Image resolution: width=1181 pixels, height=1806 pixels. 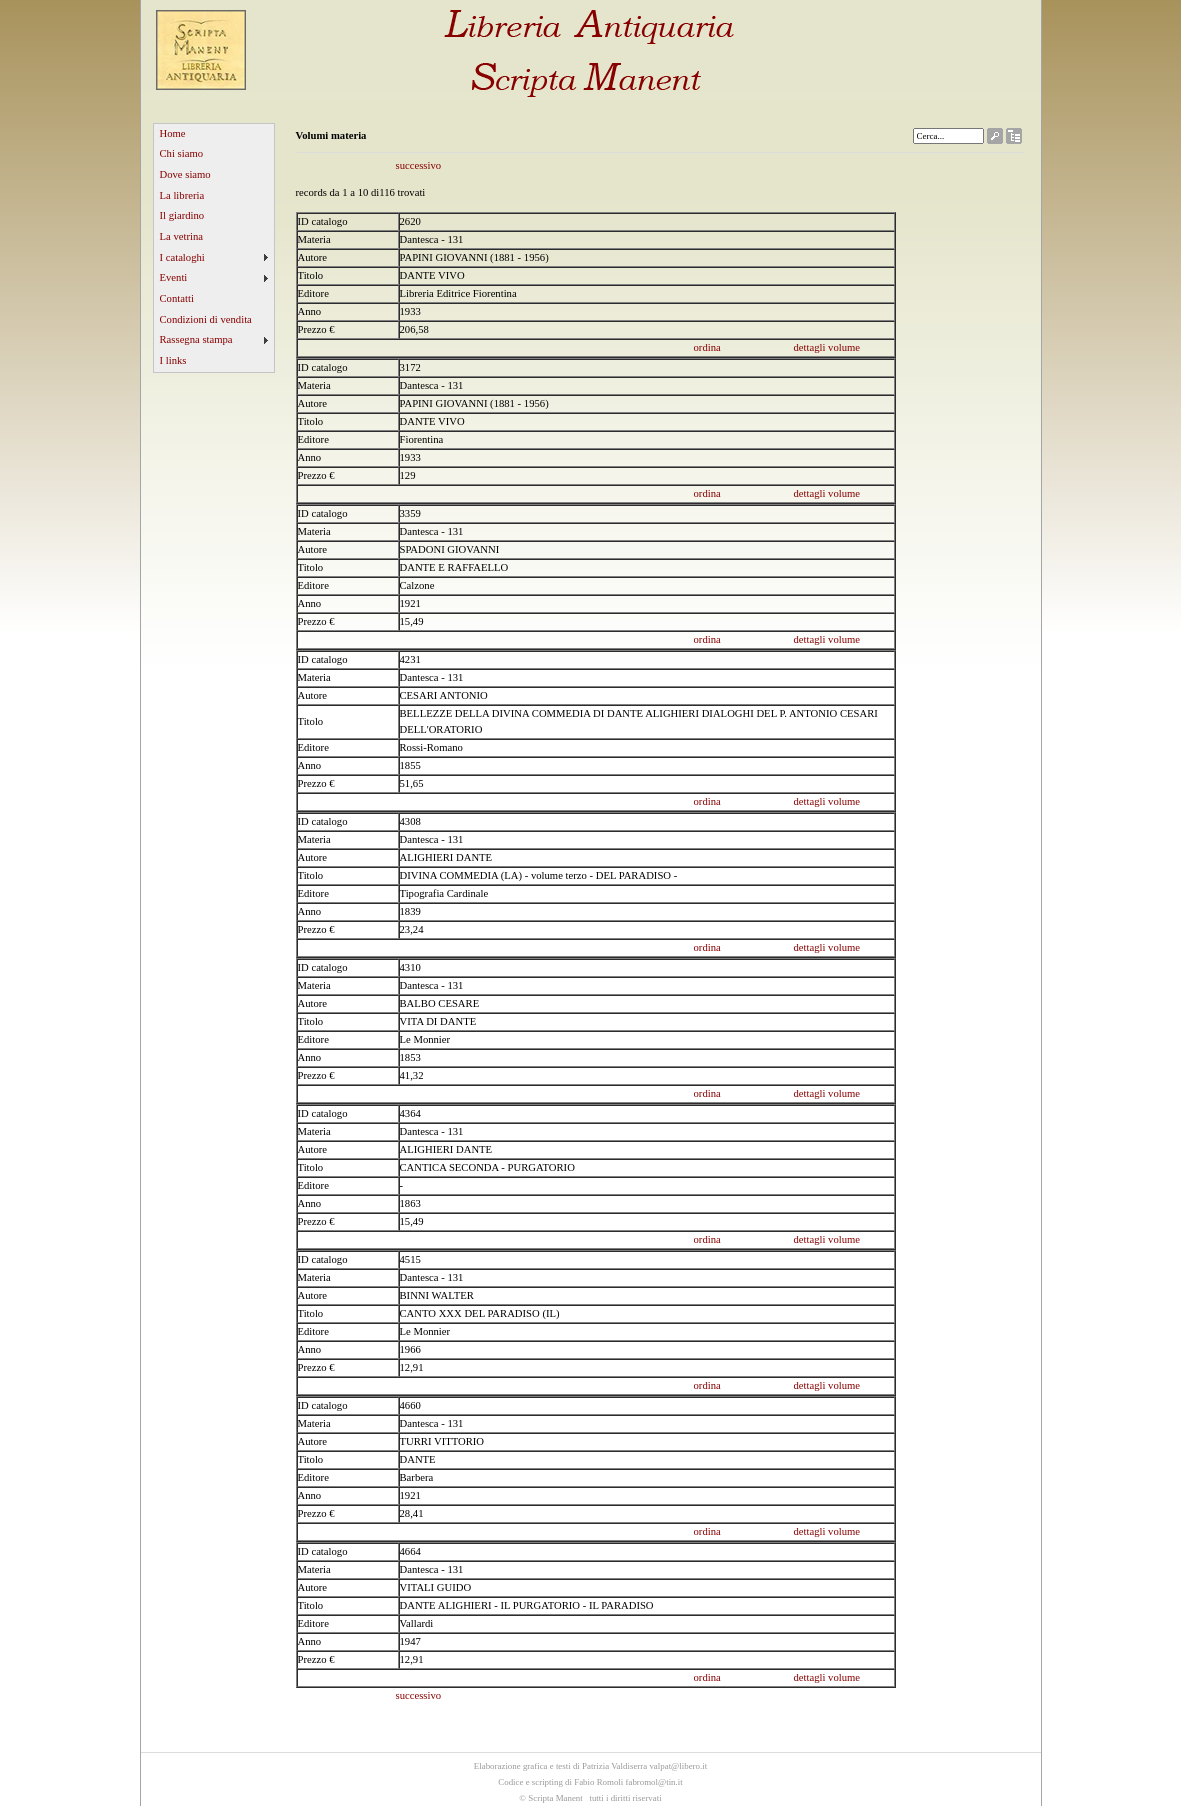 What do you see at coordinates (827, 347) in the screenshot?
I see `dettagli volume` at bounding box center [827, 347].